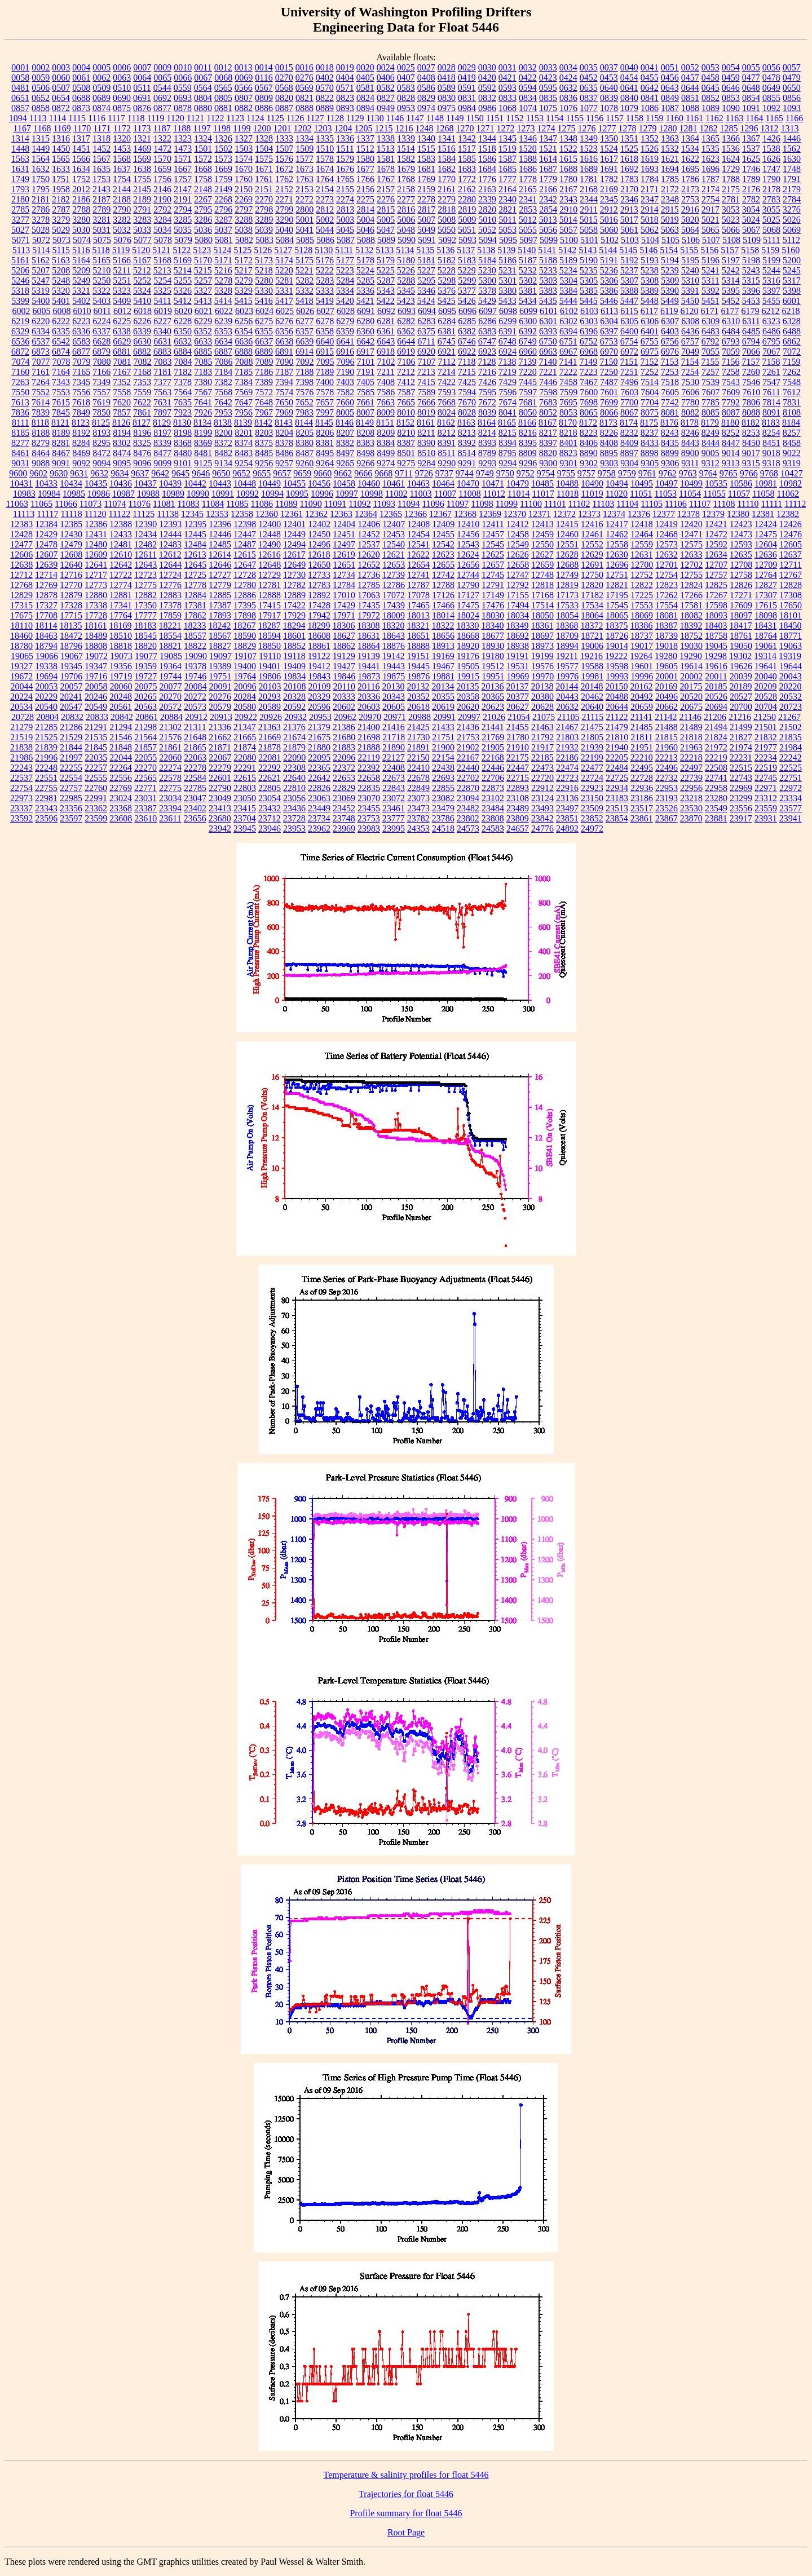 This screenshot has height=2576, width=812. What do you see at coordinates (369, 564) in the screenshot?
I see `12652` at bounding box center [369, 564].